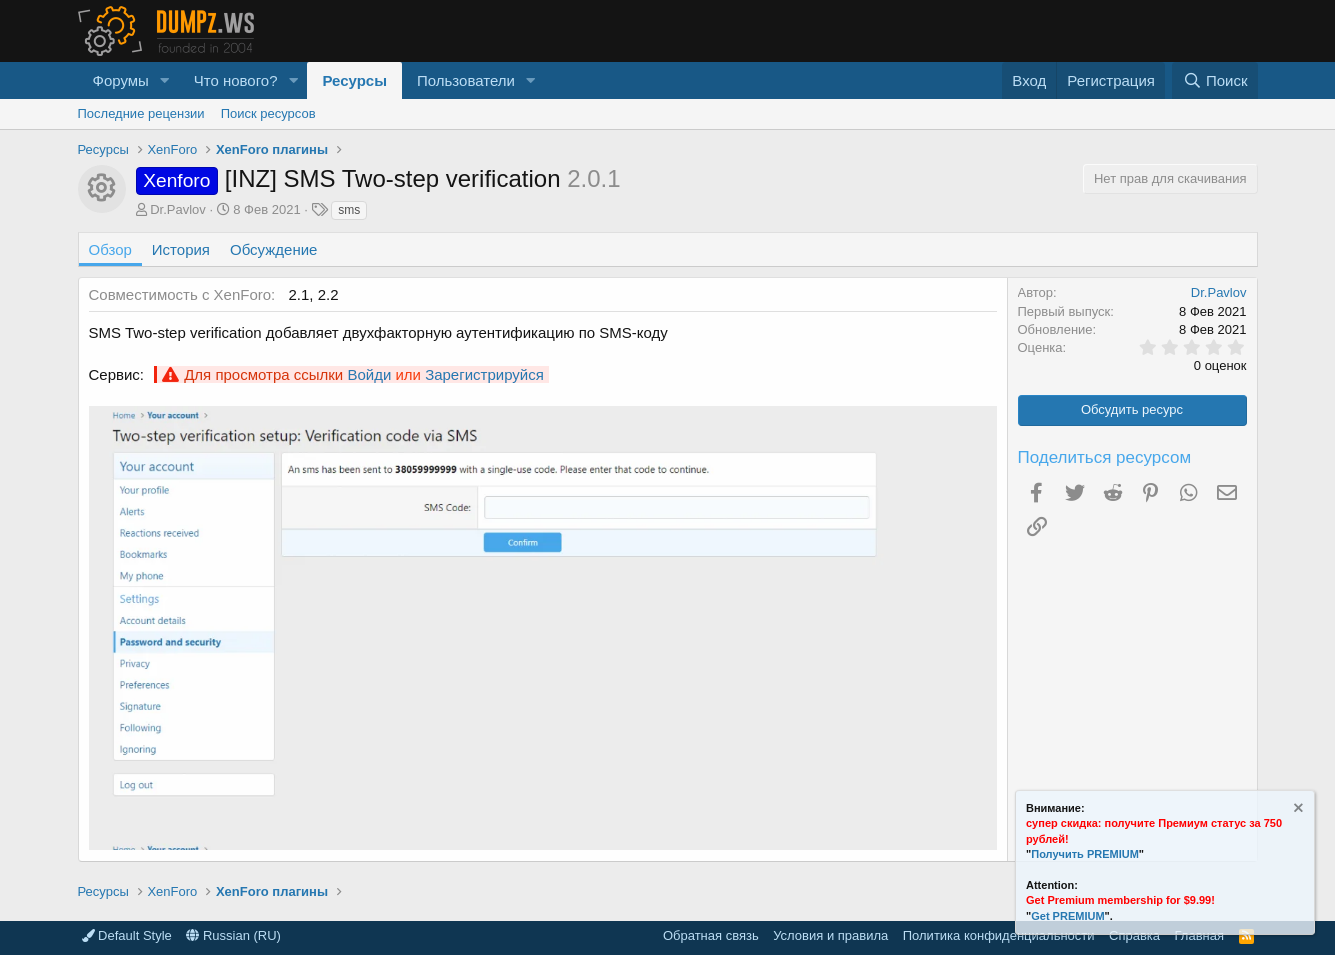 Image resolution: width=1335 pixels, height=955 pixels. I want to click on Политика конфиденциальности, so click(999, 935).